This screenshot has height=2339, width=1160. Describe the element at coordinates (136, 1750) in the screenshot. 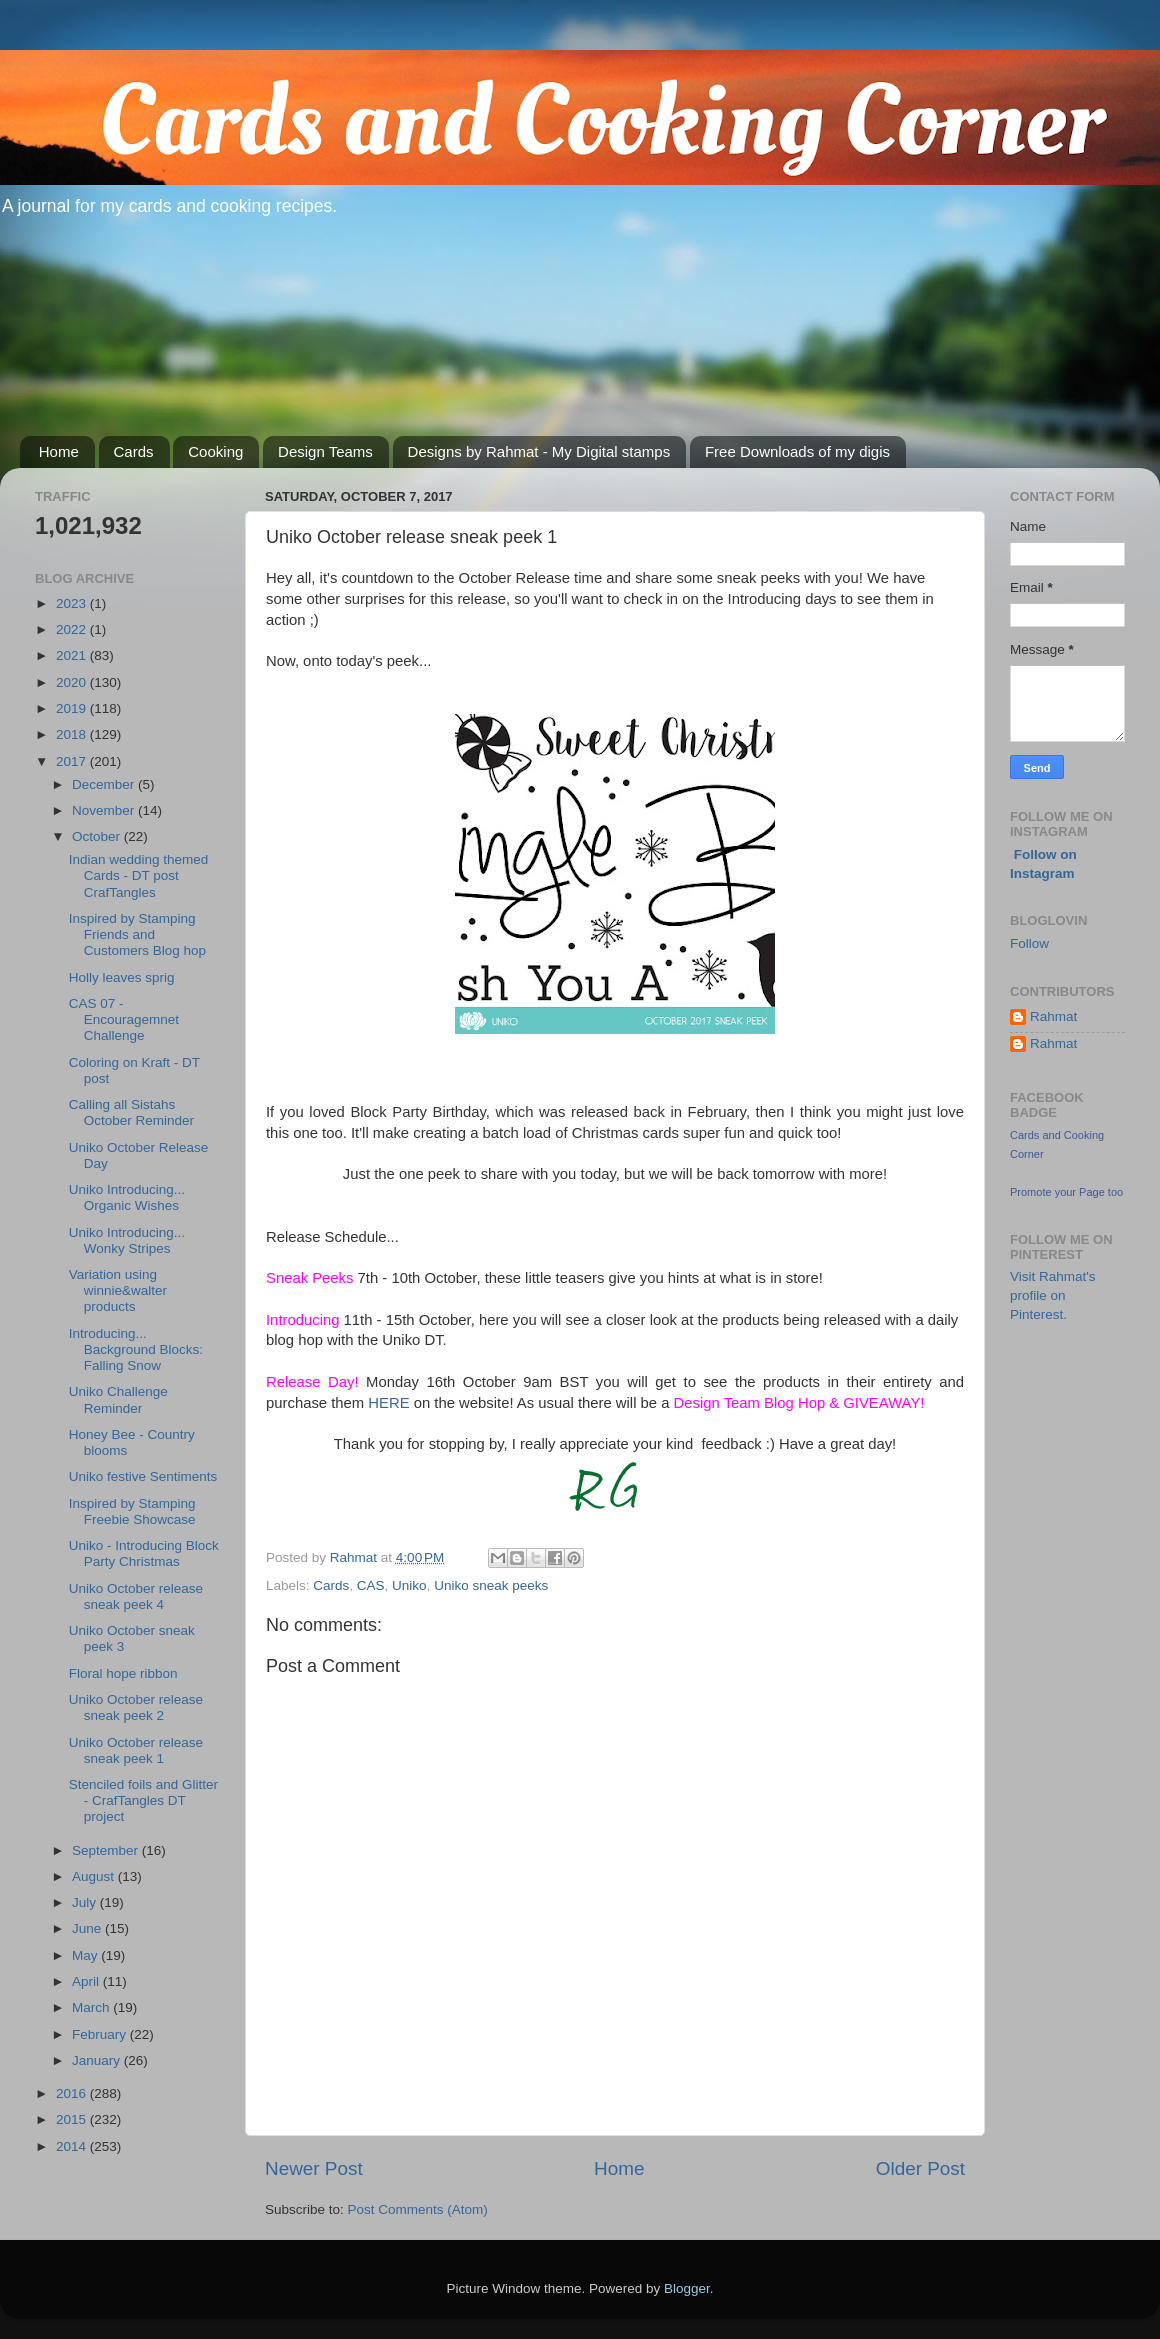

I see `Uniko October release sneak peek 1` at that location.